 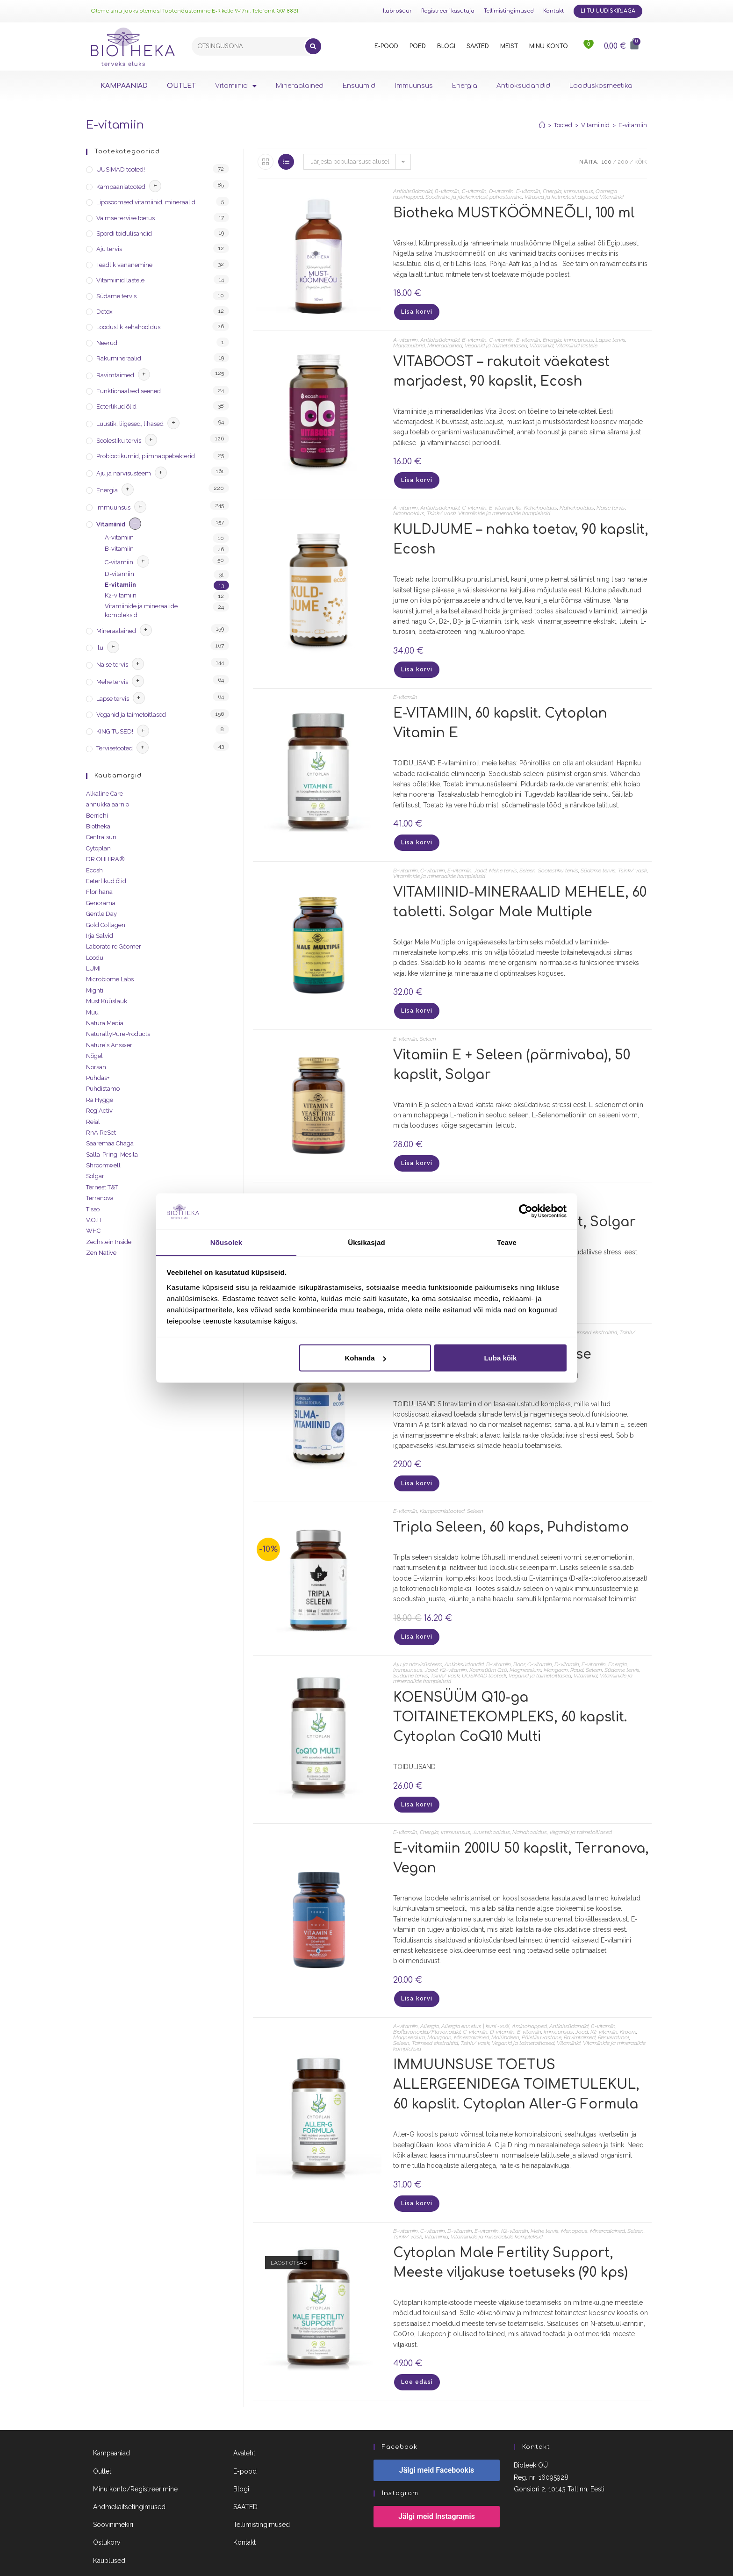 What do you see at coordinates (102, 1187) in the screenshot?
I see `Ternest T&T` at bounding box center [102, 1187].